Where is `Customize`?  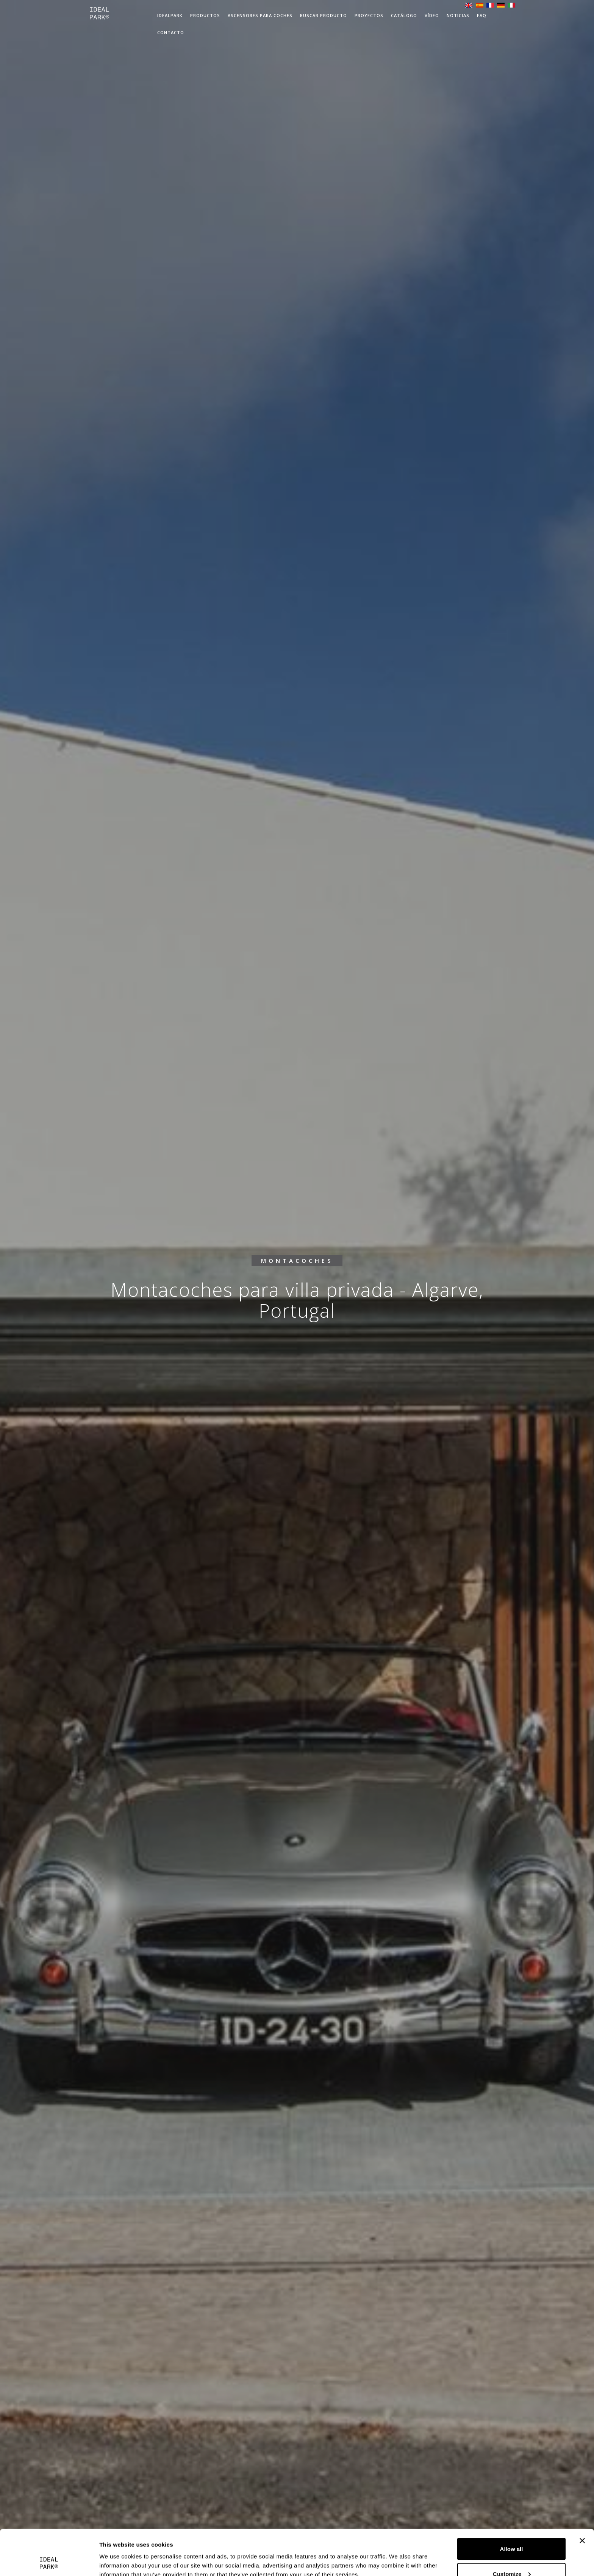 Customize is located at coordinates (512, 2531).